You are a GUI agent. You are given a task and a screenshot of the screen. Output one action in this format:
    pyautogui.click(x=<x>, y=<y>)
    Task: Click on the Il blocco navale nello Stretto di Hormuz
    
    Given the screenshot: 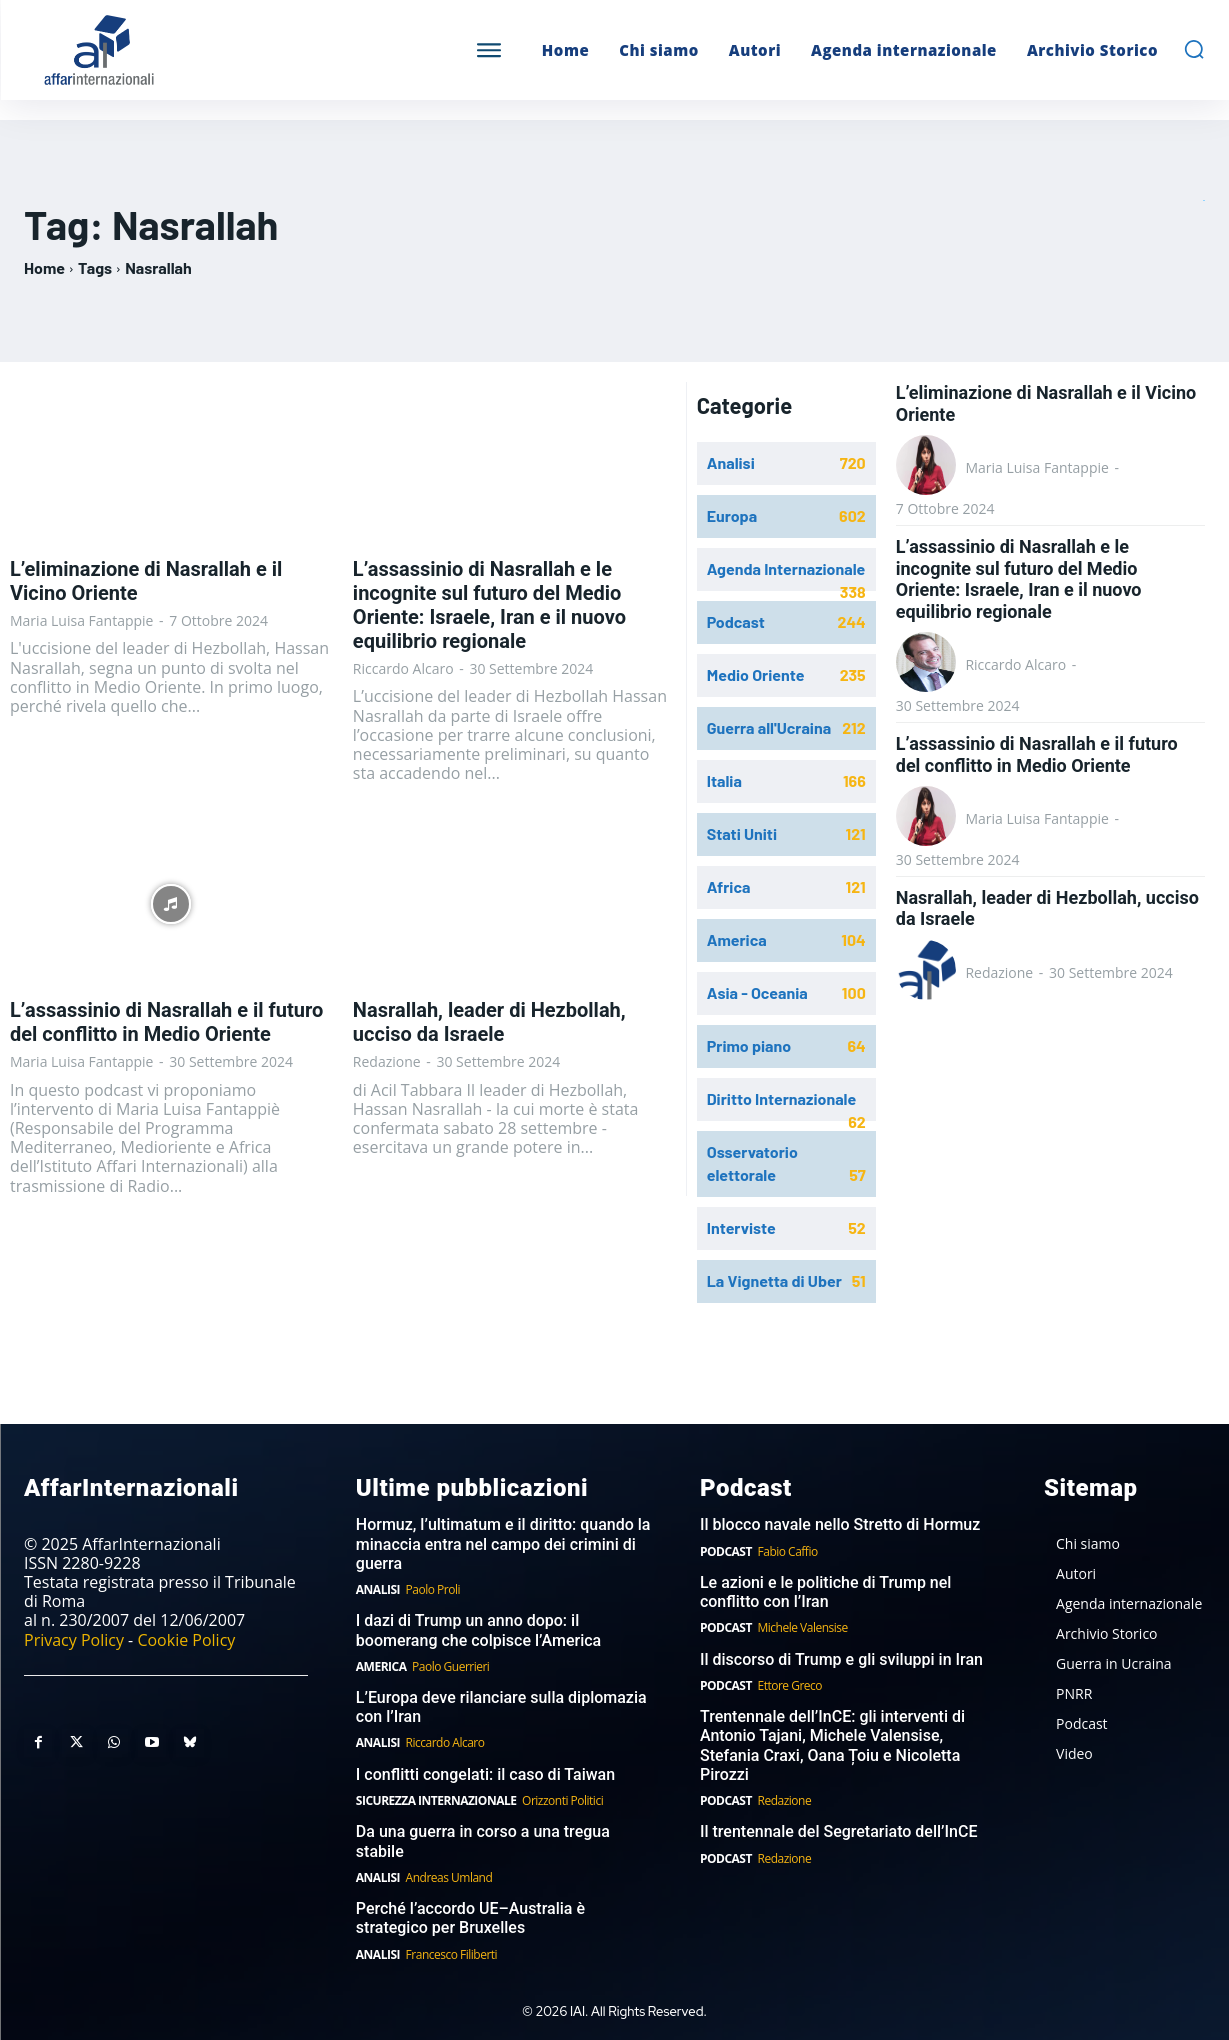 What is the action you would take?
    pyautogui.click(x=840, y=1524)
    